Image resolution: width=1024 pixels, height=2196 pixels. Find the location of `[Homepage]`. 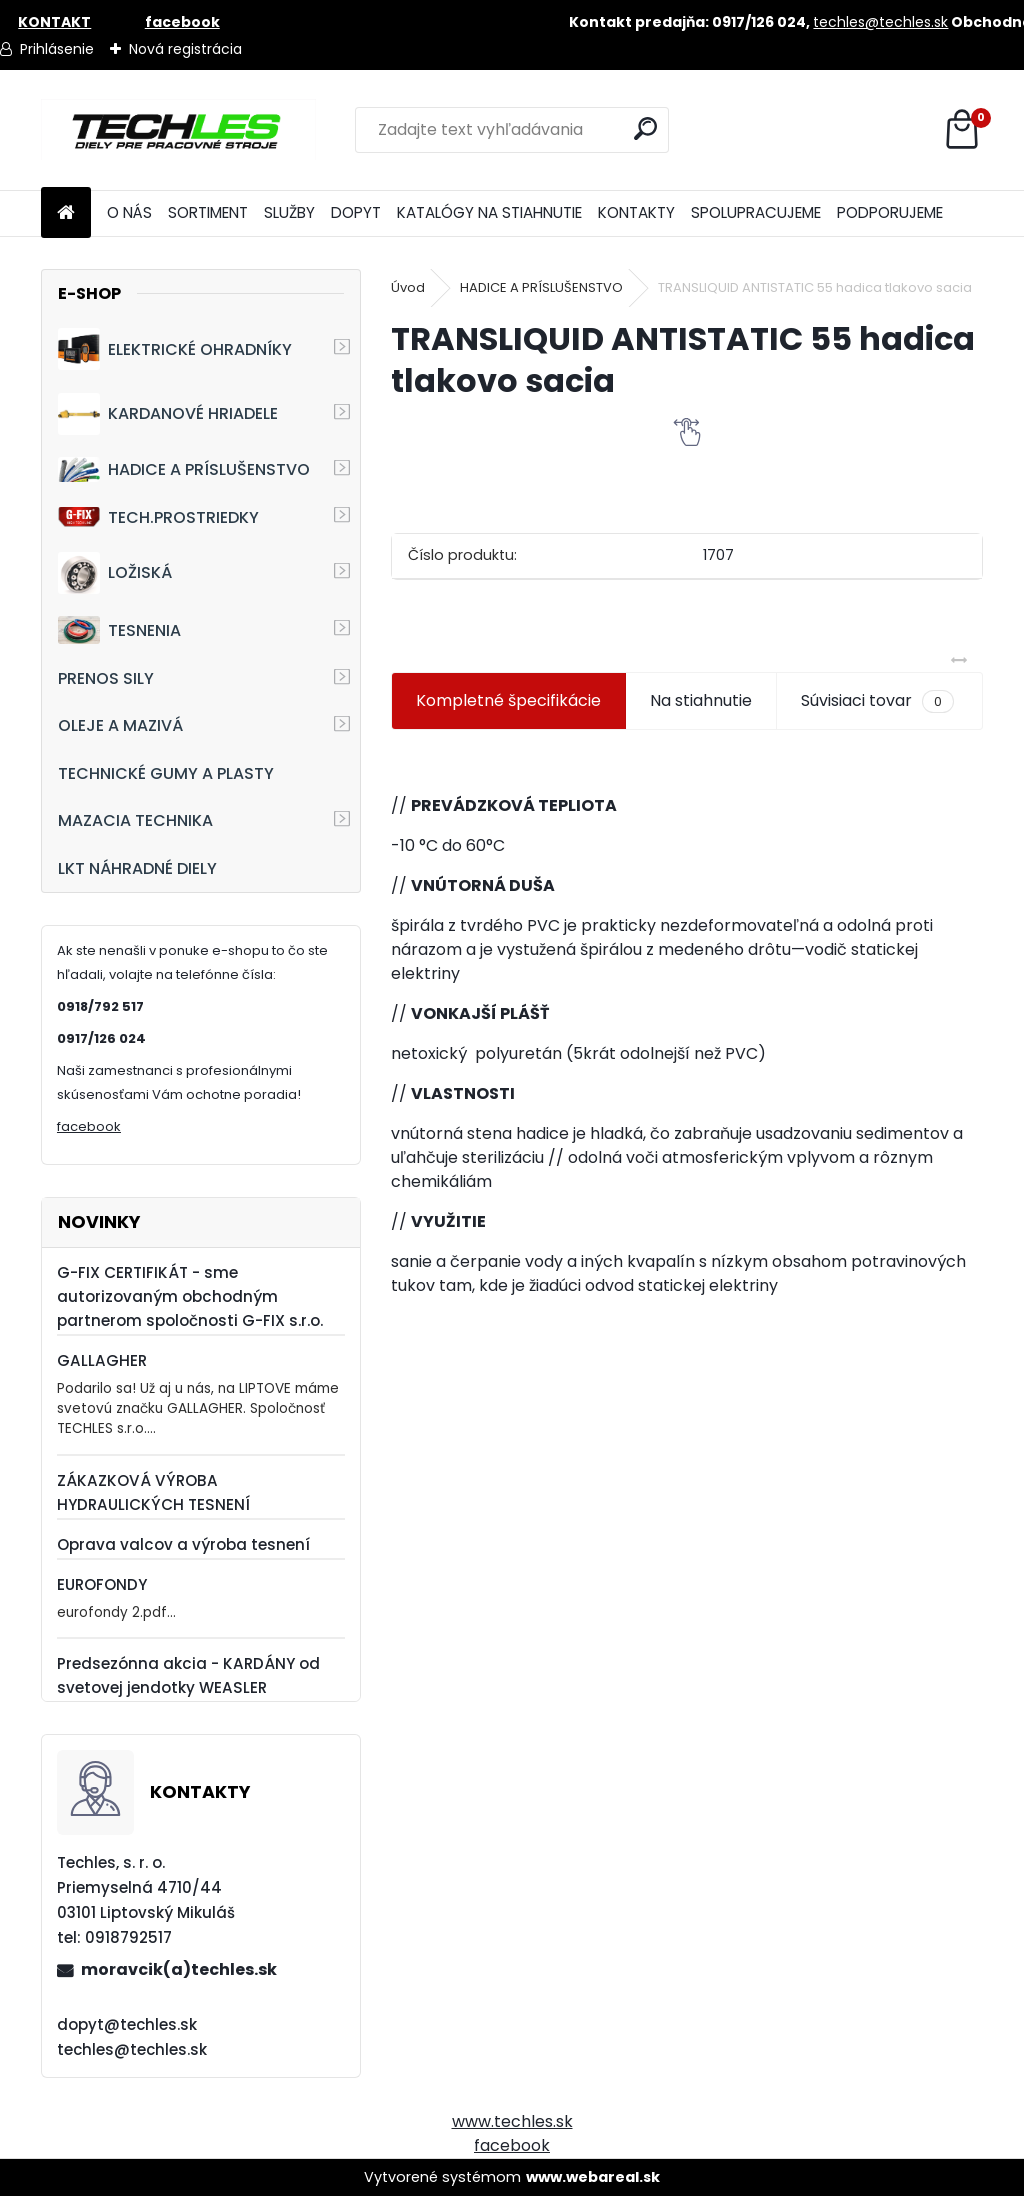

[Homepage] is located at coordinates (66, 213).